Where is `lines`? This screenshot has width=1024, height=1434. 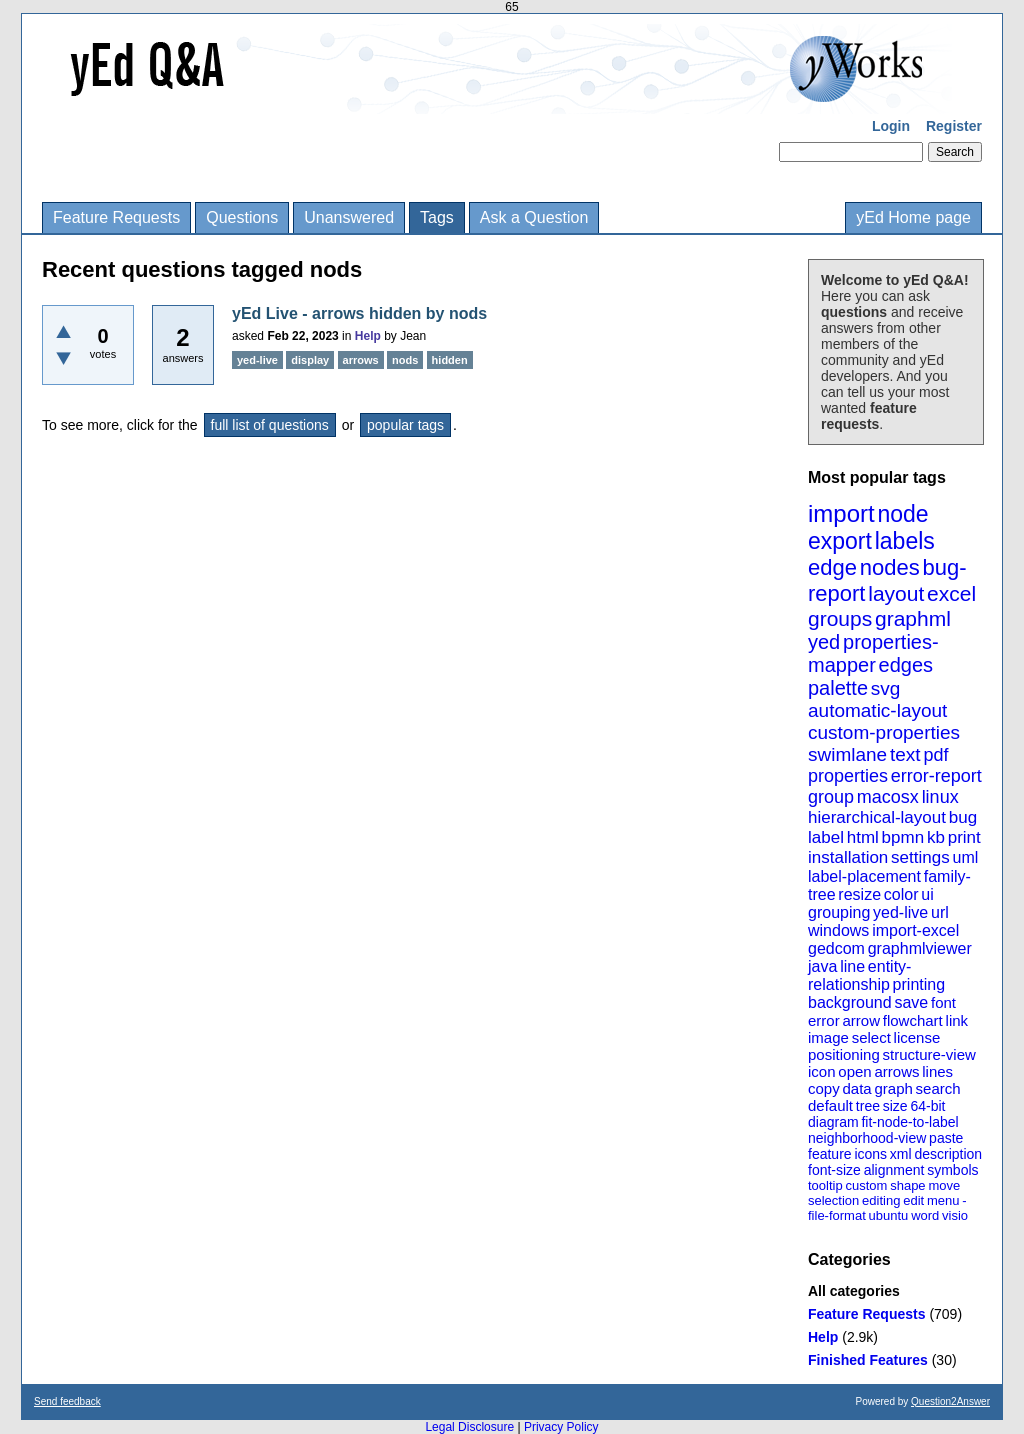 lines is located at coordinates (937, 1071).